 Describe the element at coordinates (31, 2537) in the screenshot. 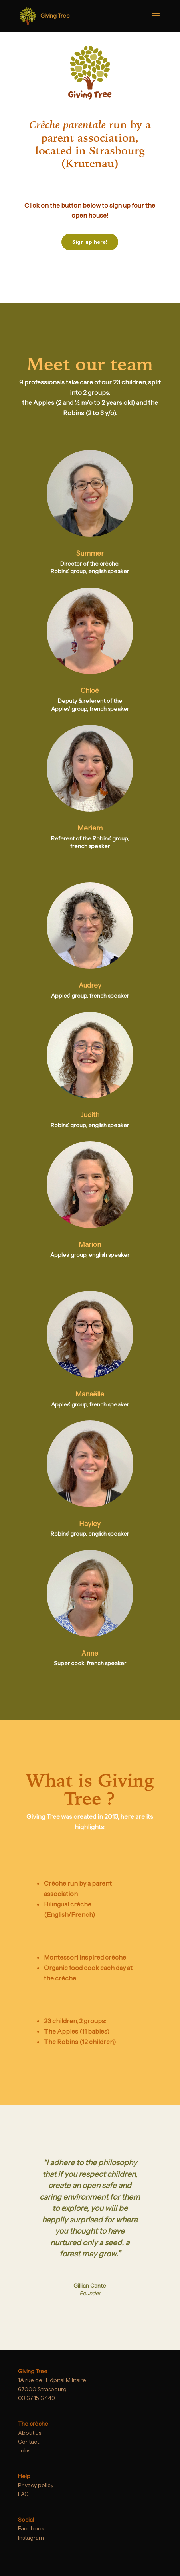

I see `Instagram` at that location.